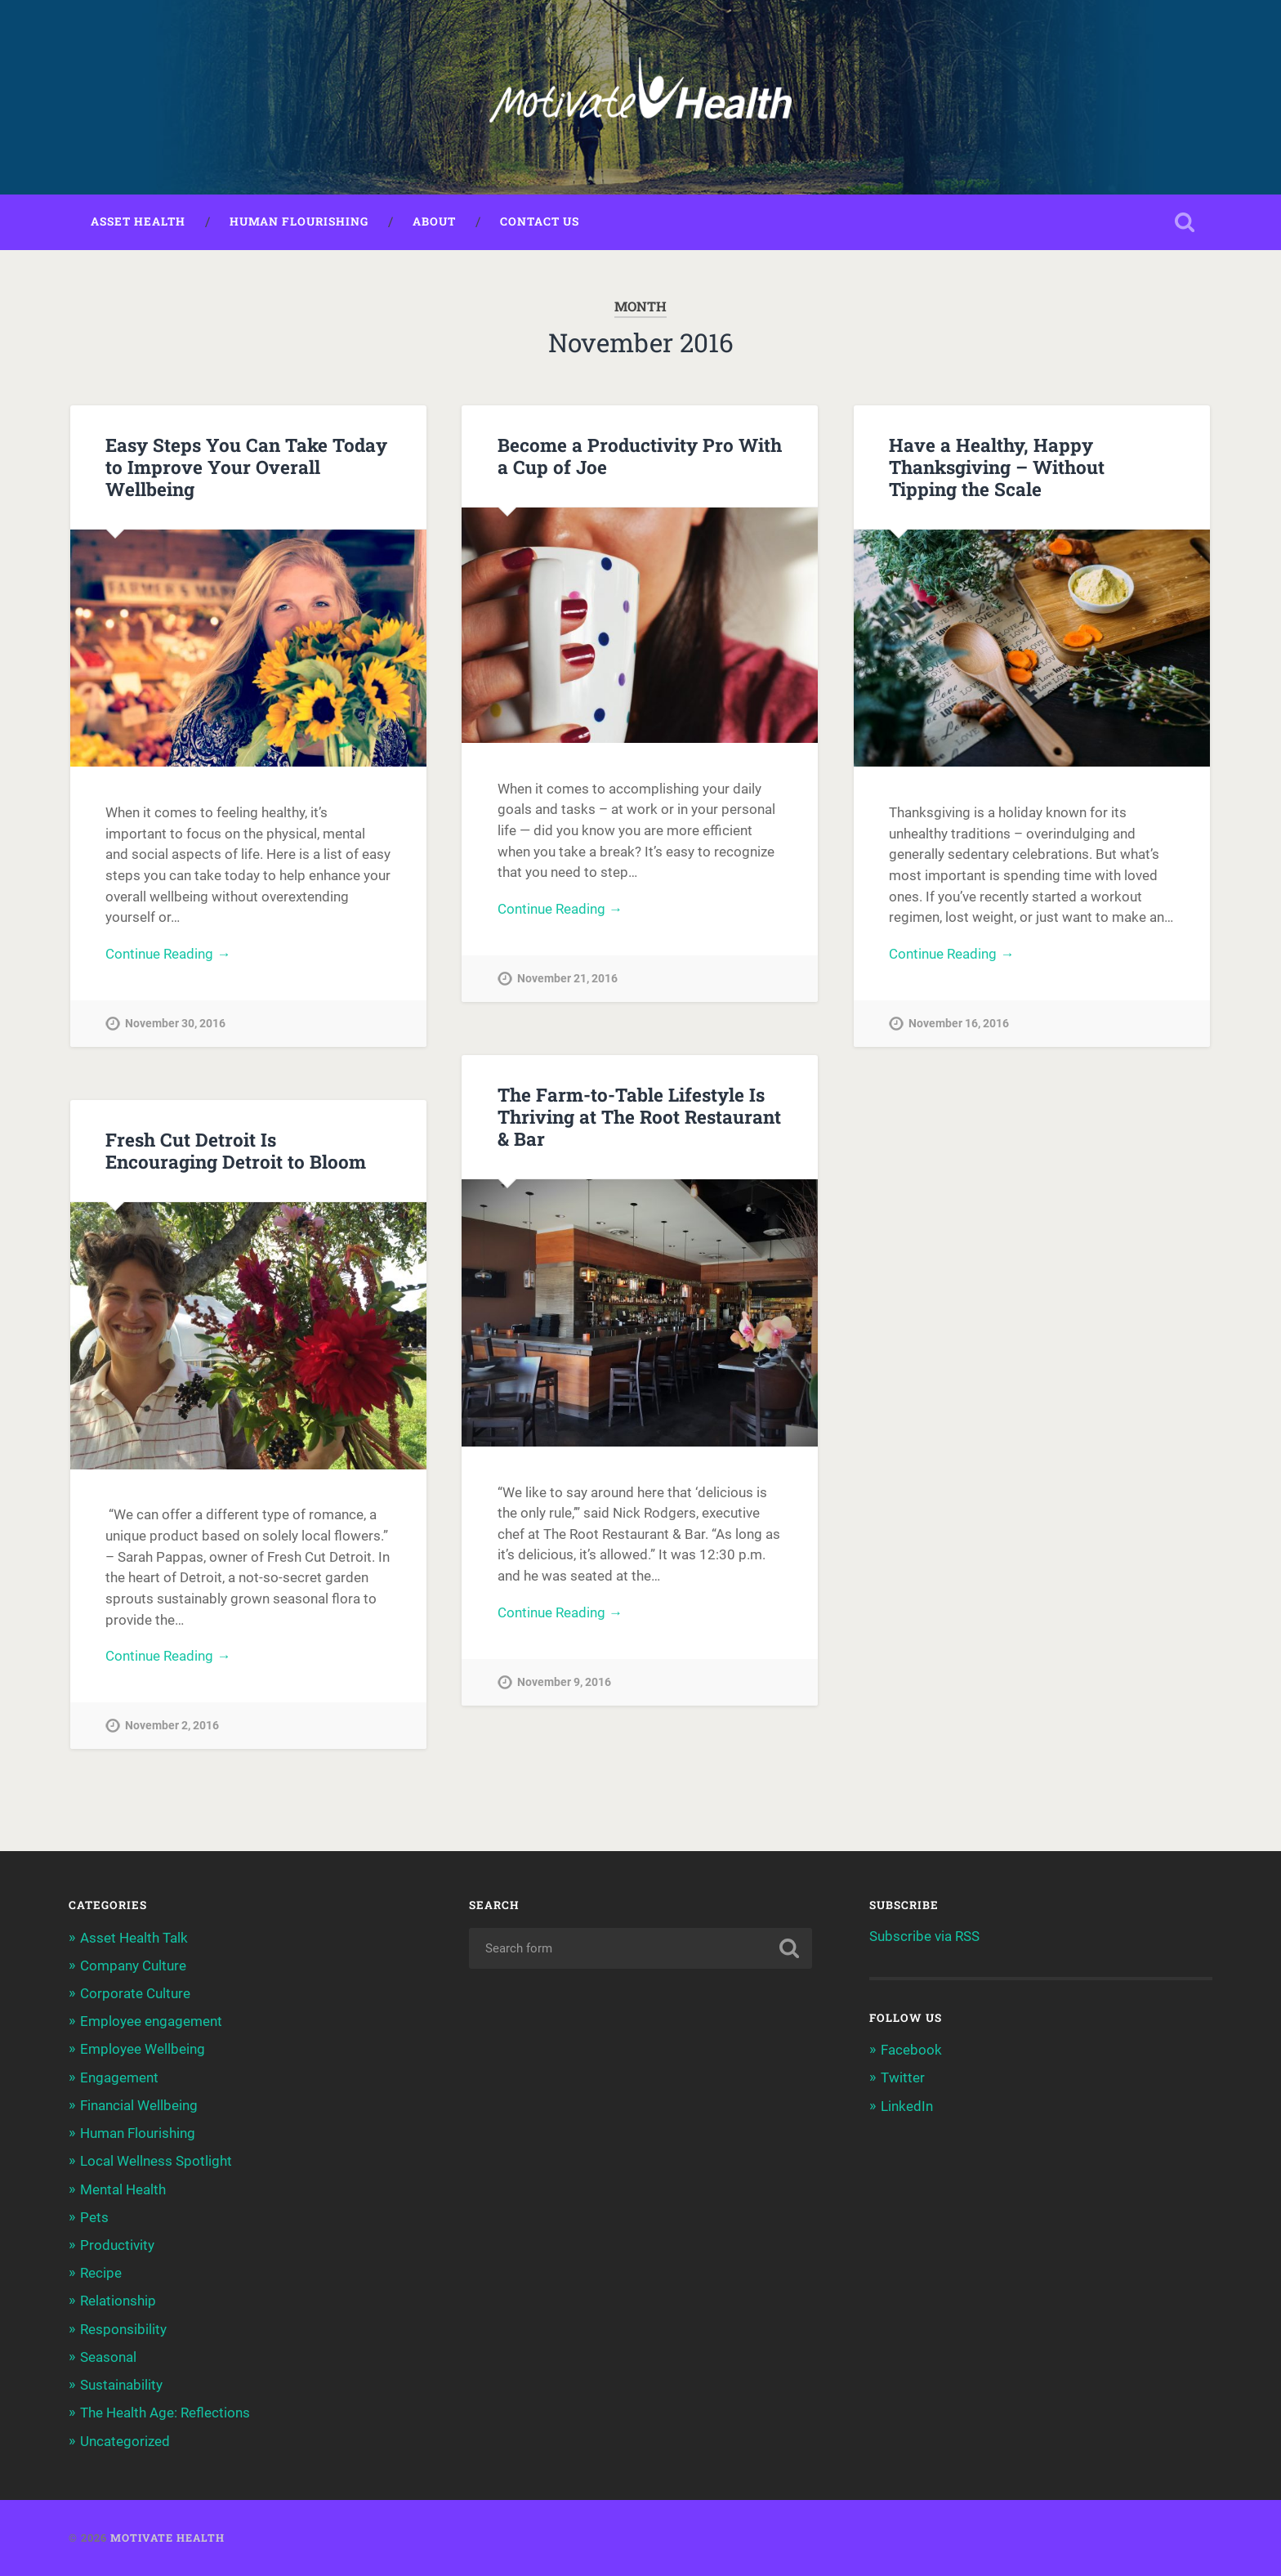 The height and width of the screenshot is (2576, 1281). I want to click on Employee engagement, so click(151, 2021).